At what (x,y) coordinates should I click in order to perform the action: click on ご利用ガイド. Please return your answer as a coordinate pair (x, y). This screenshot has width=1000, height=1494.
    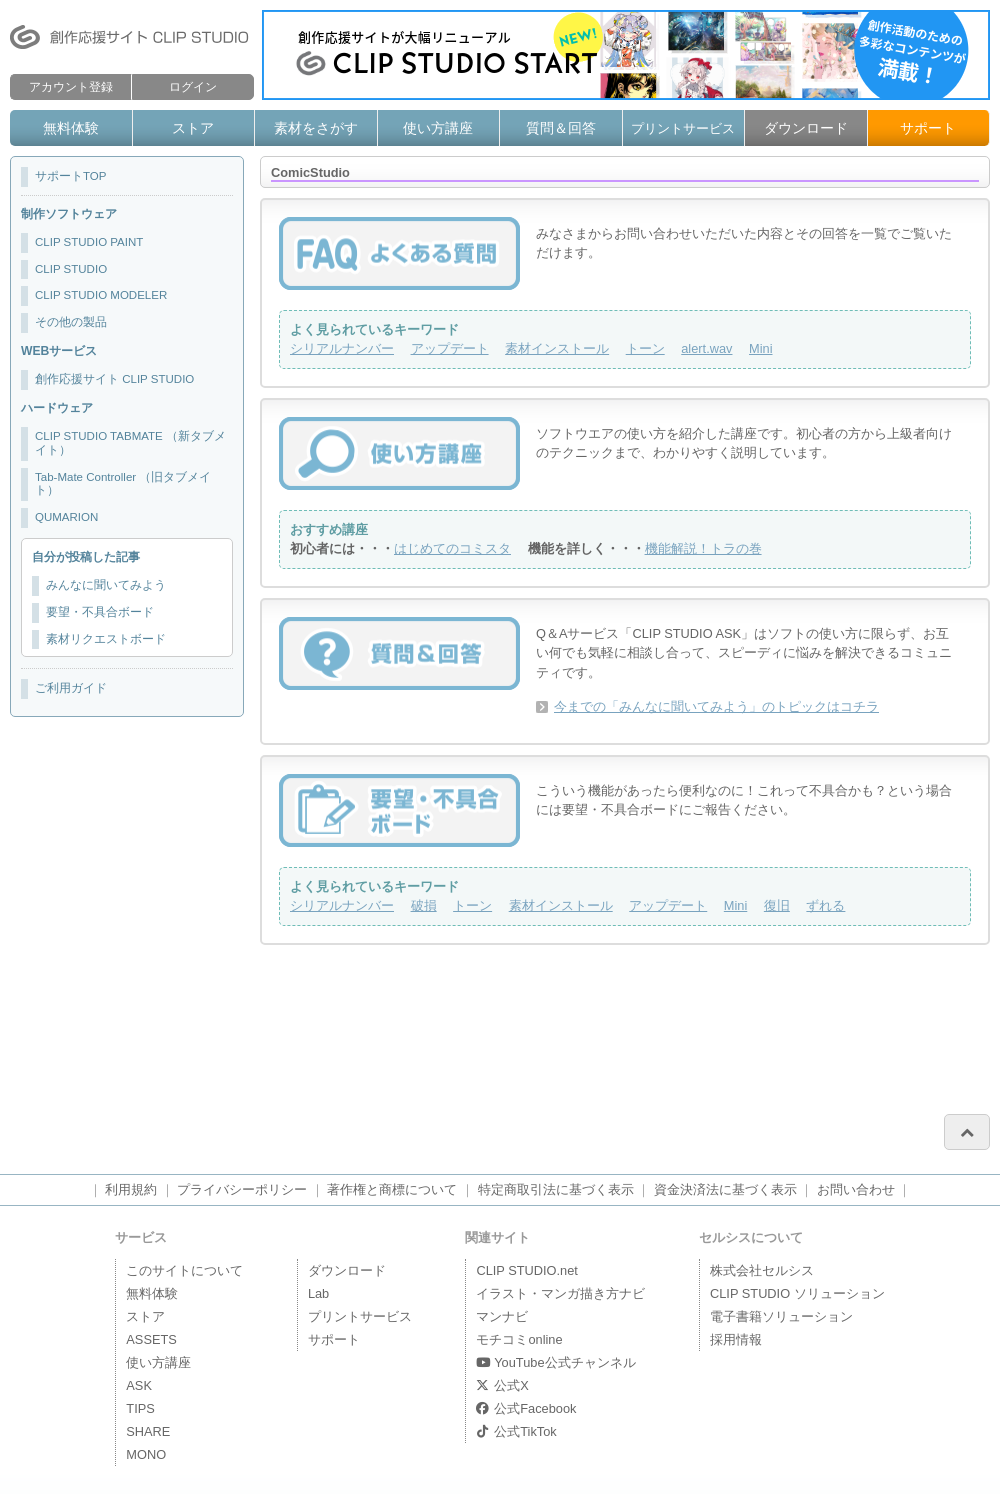
    Looking at the image, I should click on (71, 688).